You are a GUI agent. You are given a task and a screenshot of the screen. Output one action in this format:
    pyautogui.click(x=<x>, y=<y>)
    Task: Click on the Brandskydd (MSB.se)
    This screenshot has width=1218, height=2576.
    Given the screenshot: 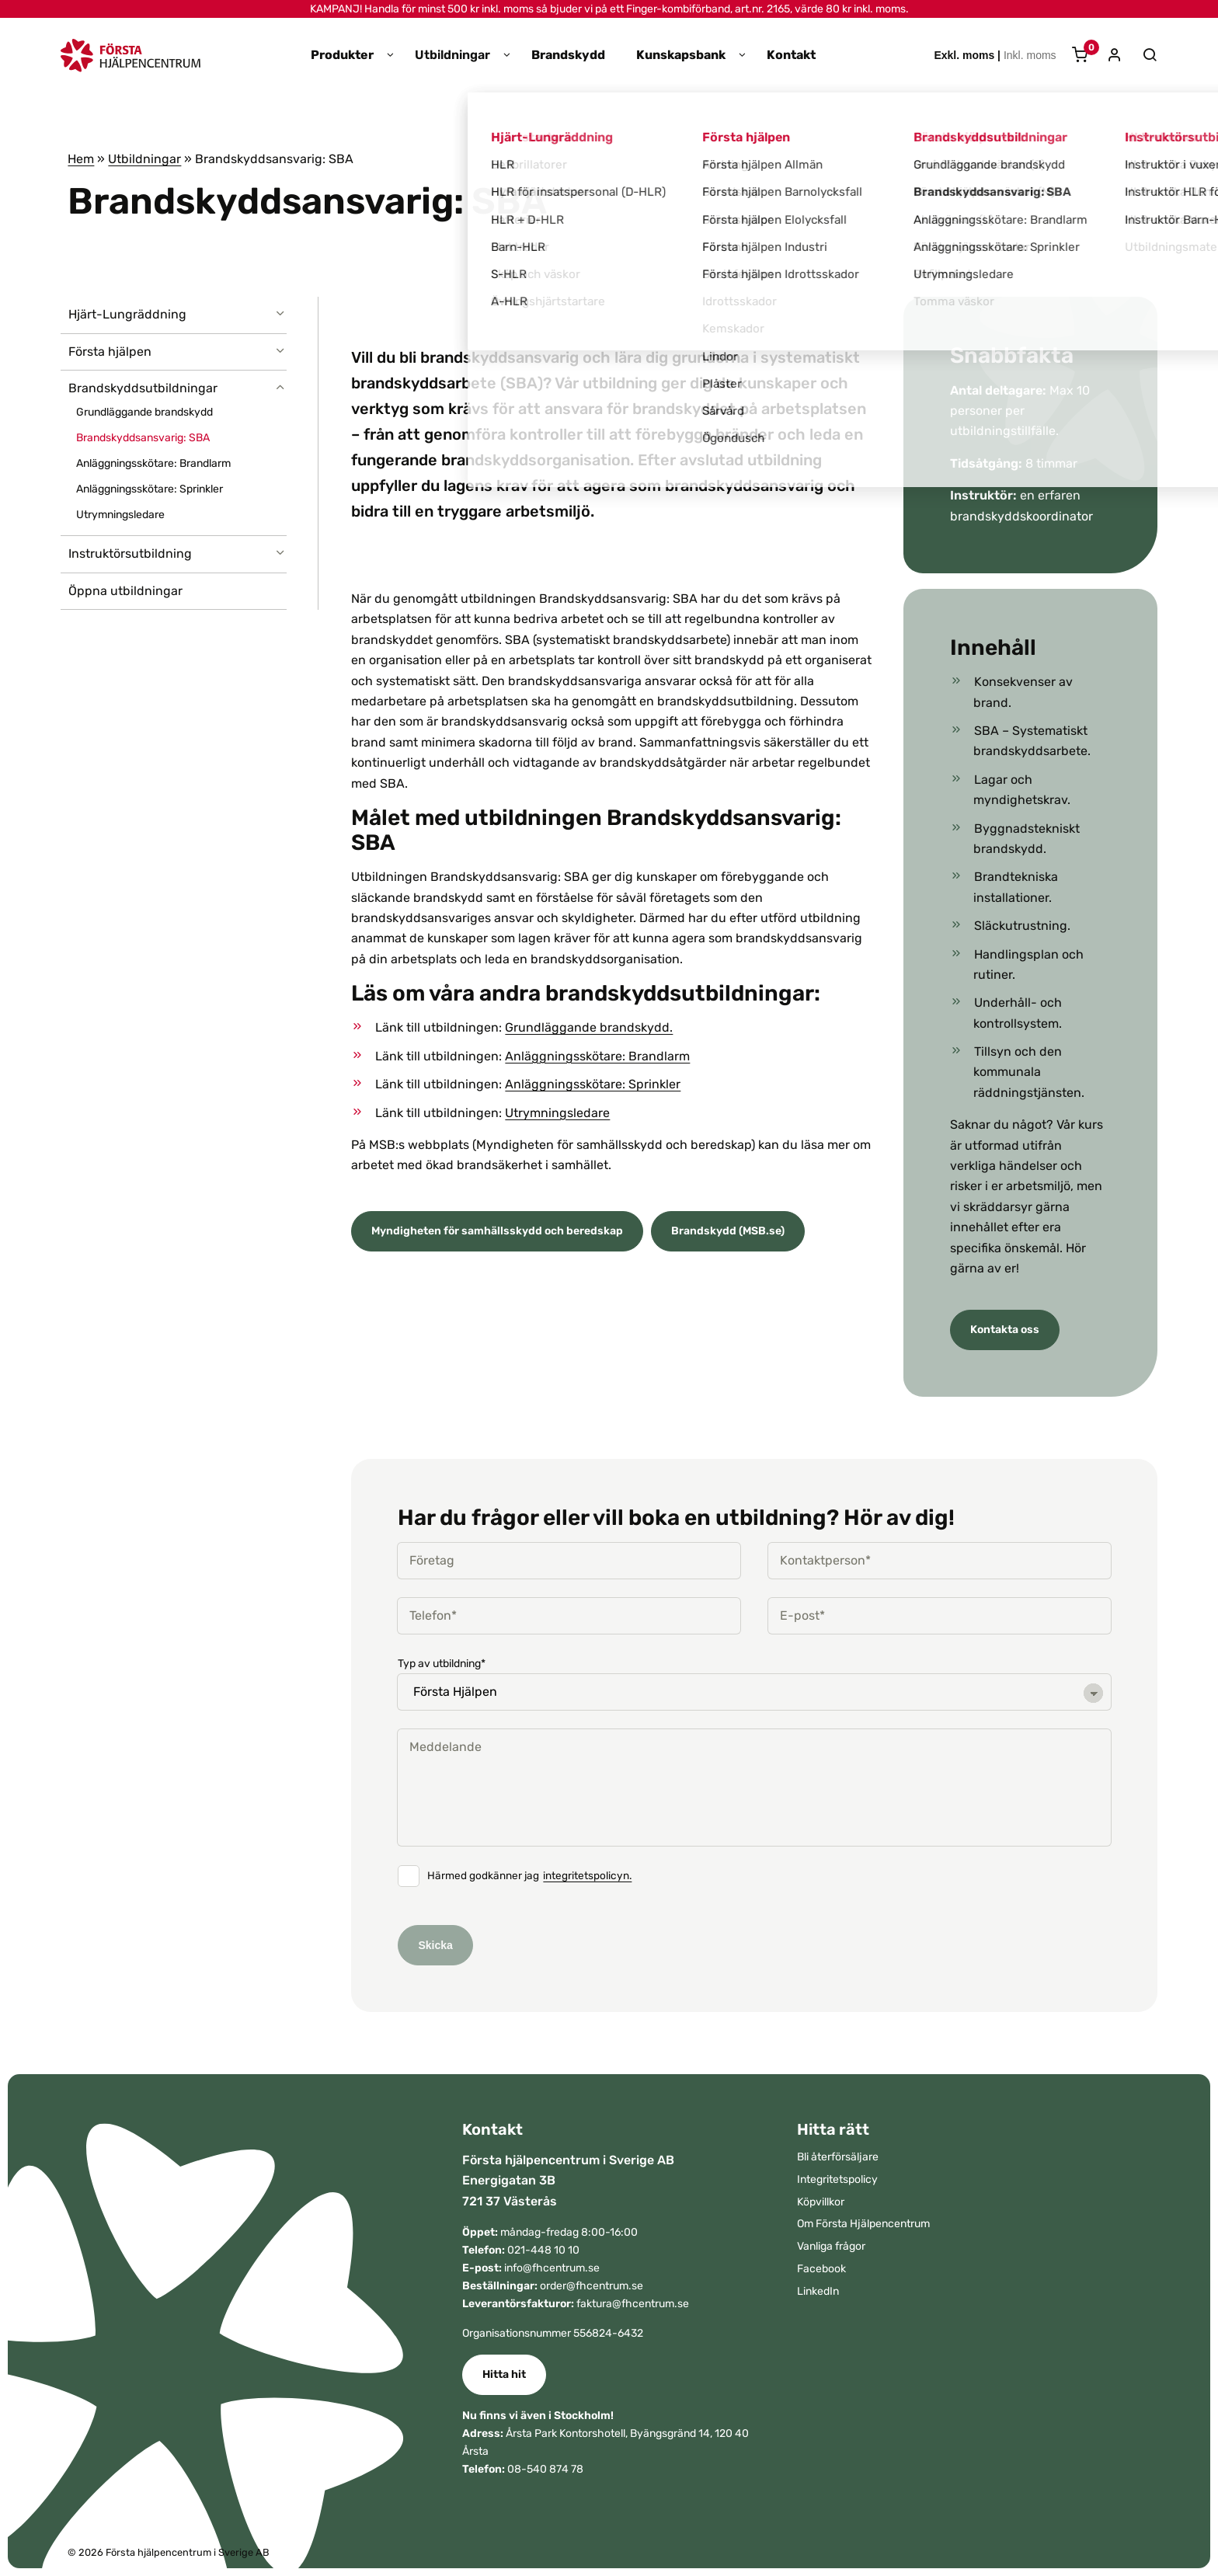 What is the action you would take?
    pyautogui.click(x=728, y=1231)
    